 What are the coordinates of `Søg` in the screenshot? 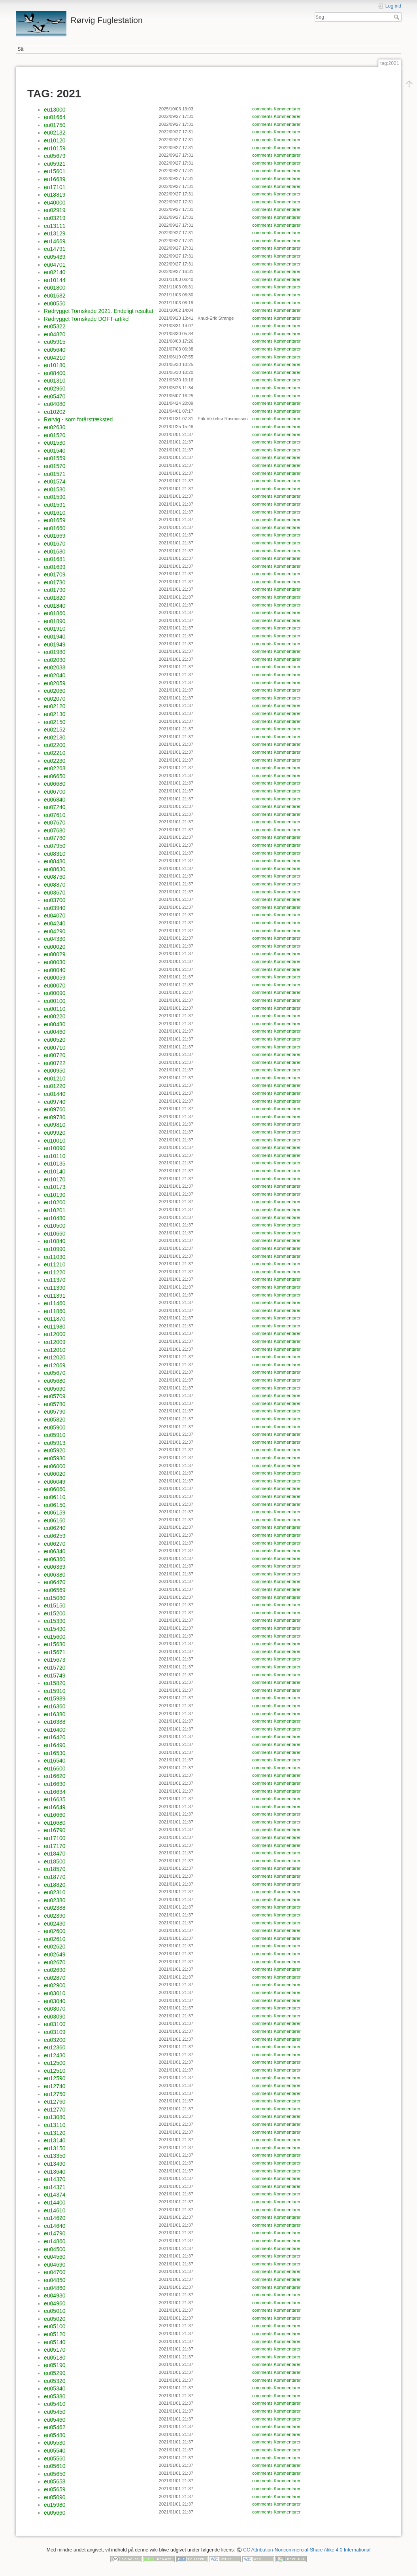 It's located at (397, 17).